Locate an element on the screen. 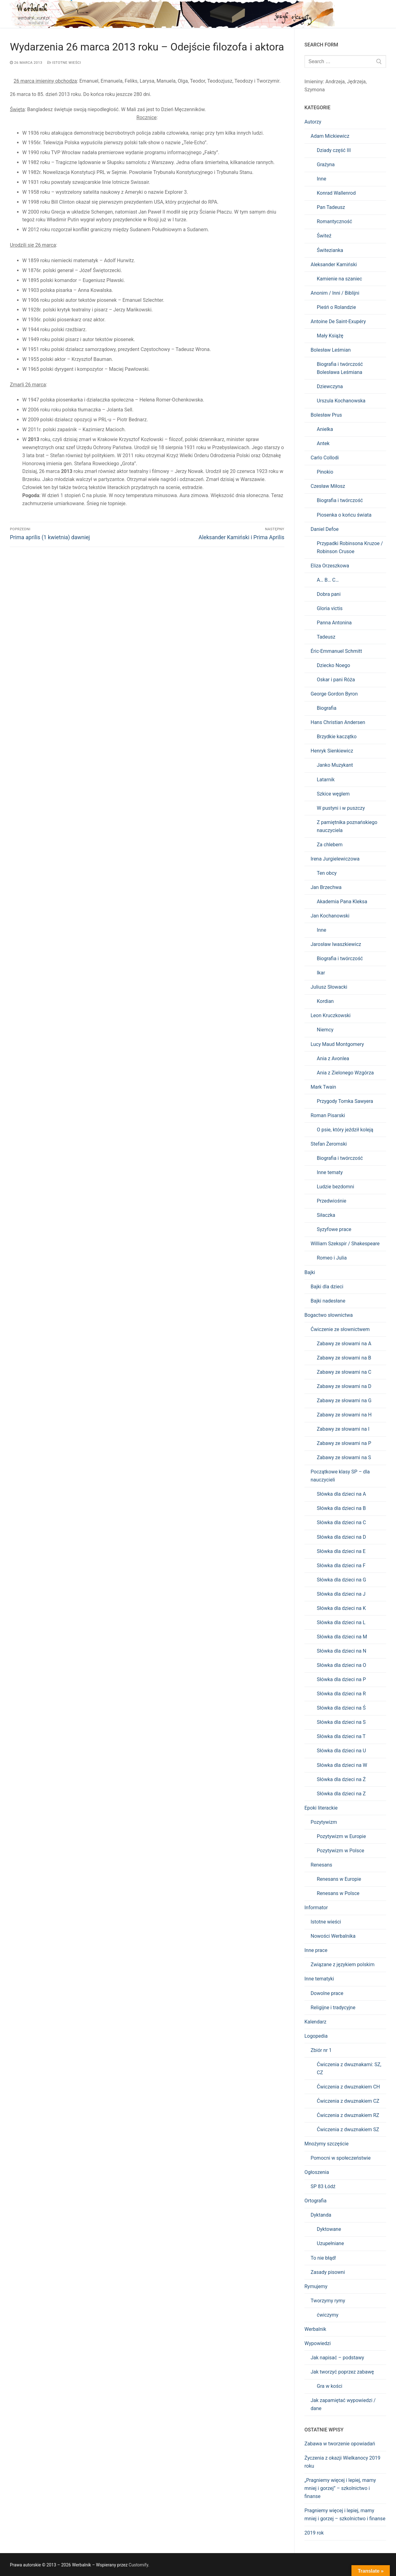 This screenshot has height=2576, width=396. Éric-Emmanuel Schmitt is located at coordinates (336, 651).